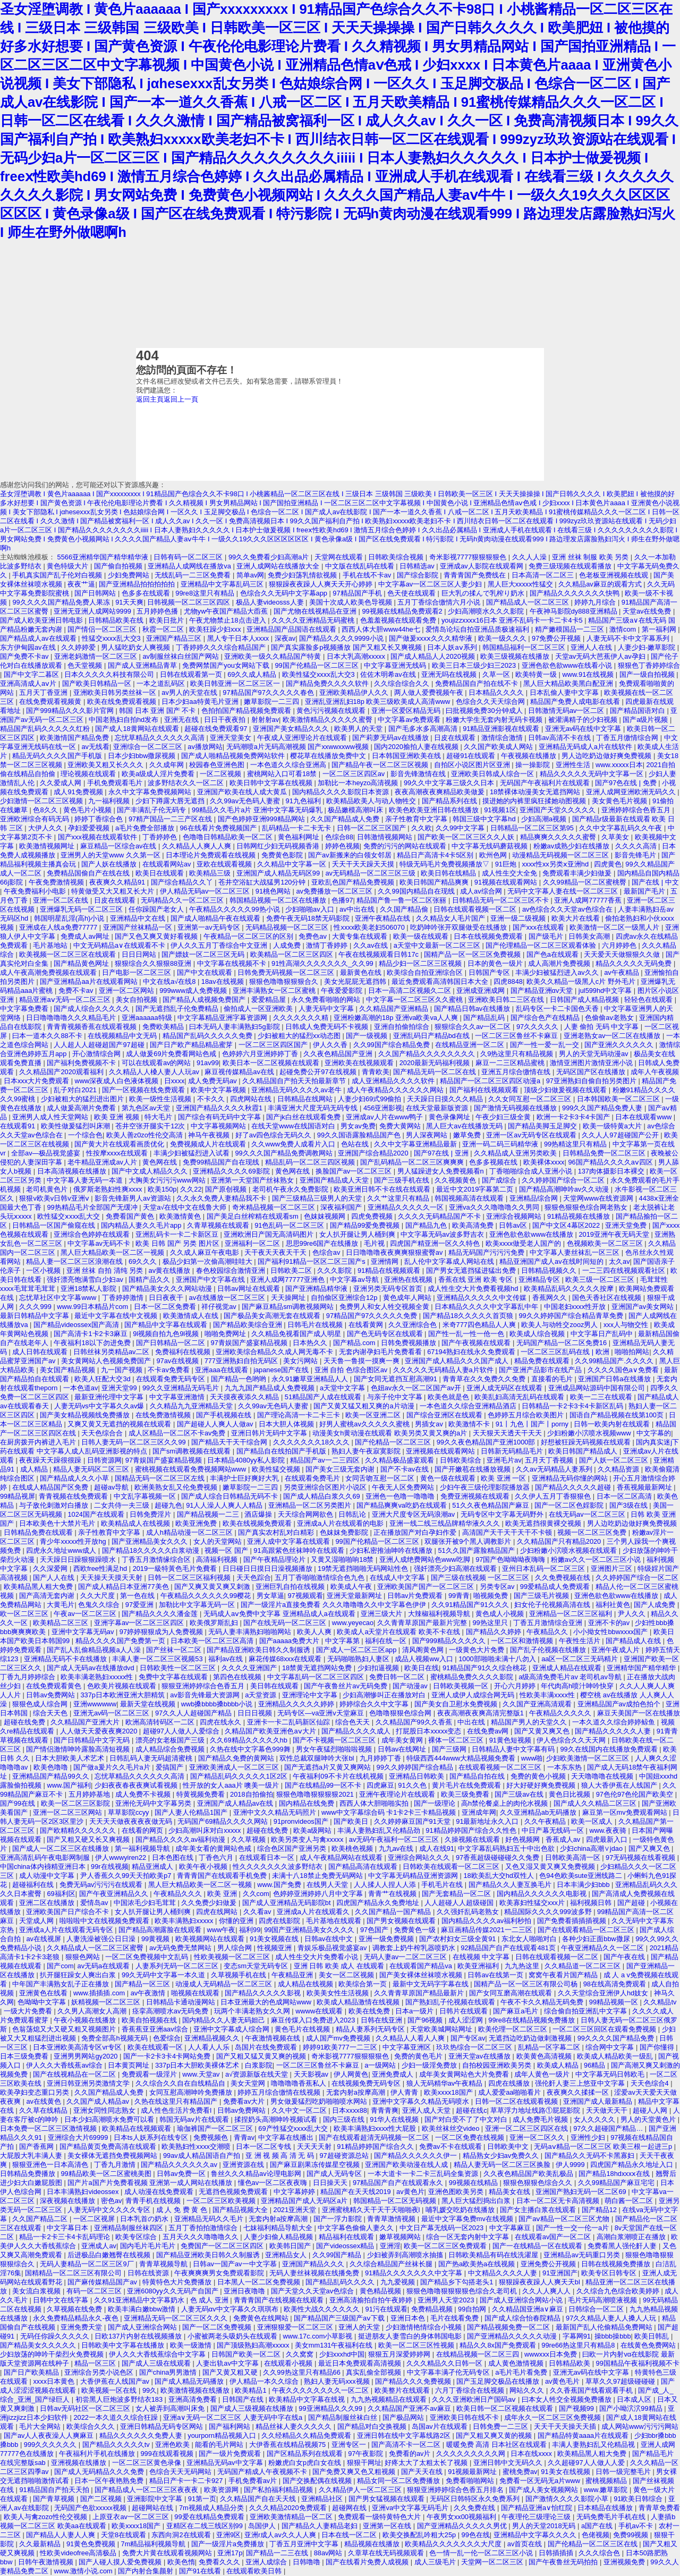  I want to click on 亚洲 丝袜 制服 欧美 另类, so click(591, 557).